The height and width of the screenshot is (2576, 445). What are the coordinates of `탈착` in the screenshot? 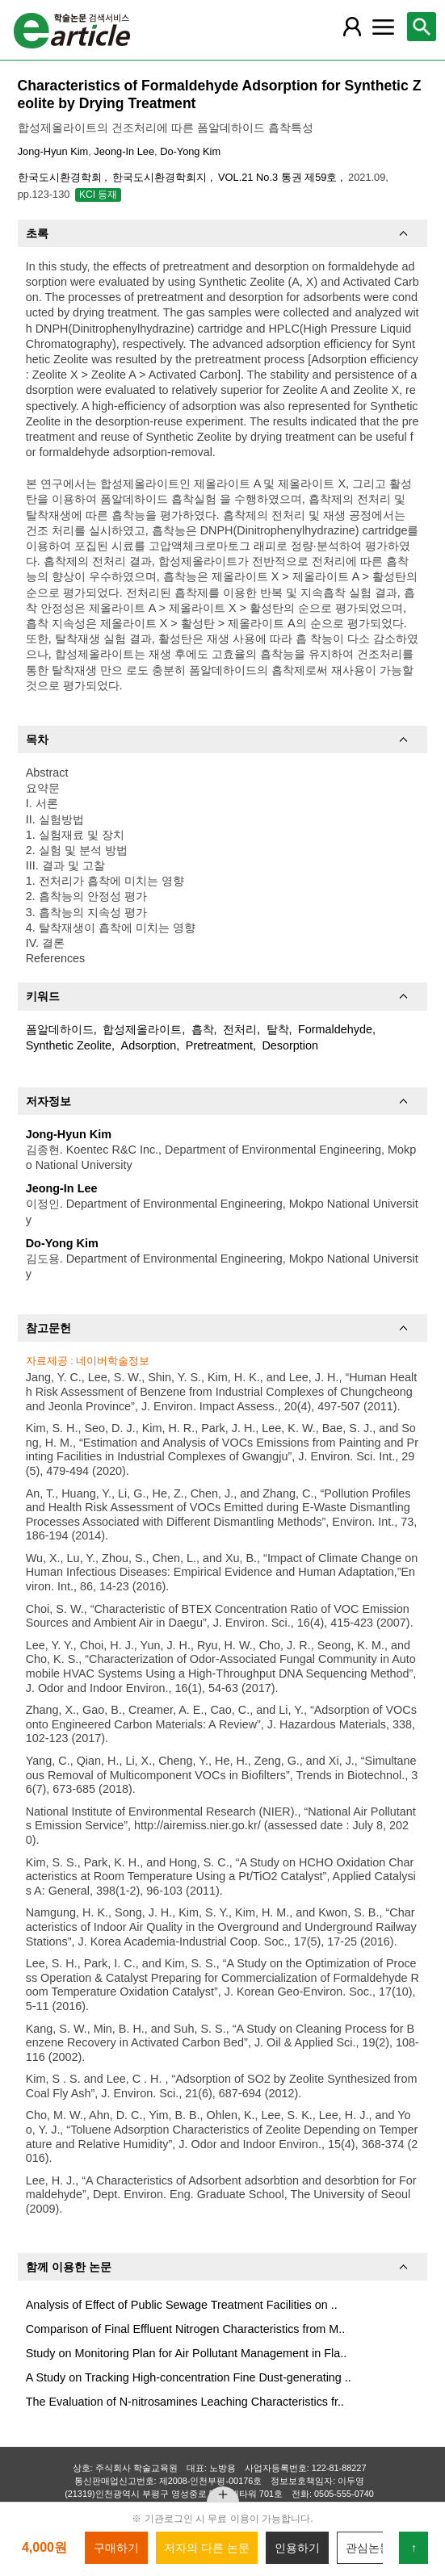 It's located at (278, 1029).